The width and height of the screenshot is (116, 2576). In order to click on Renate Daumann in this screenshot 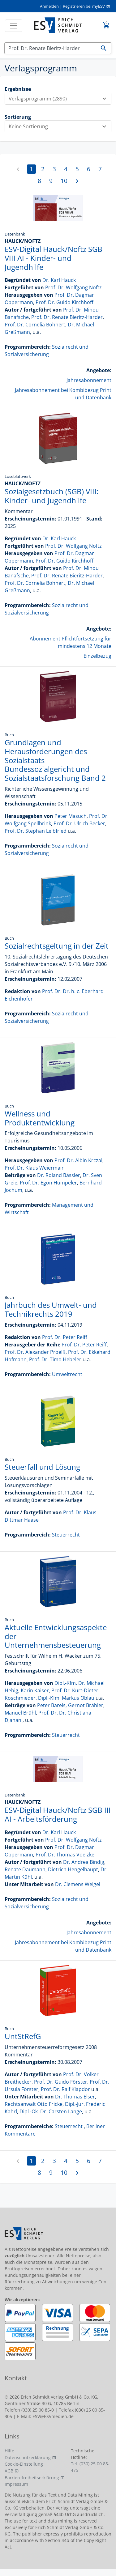, I will do `click(25, 1869)`.